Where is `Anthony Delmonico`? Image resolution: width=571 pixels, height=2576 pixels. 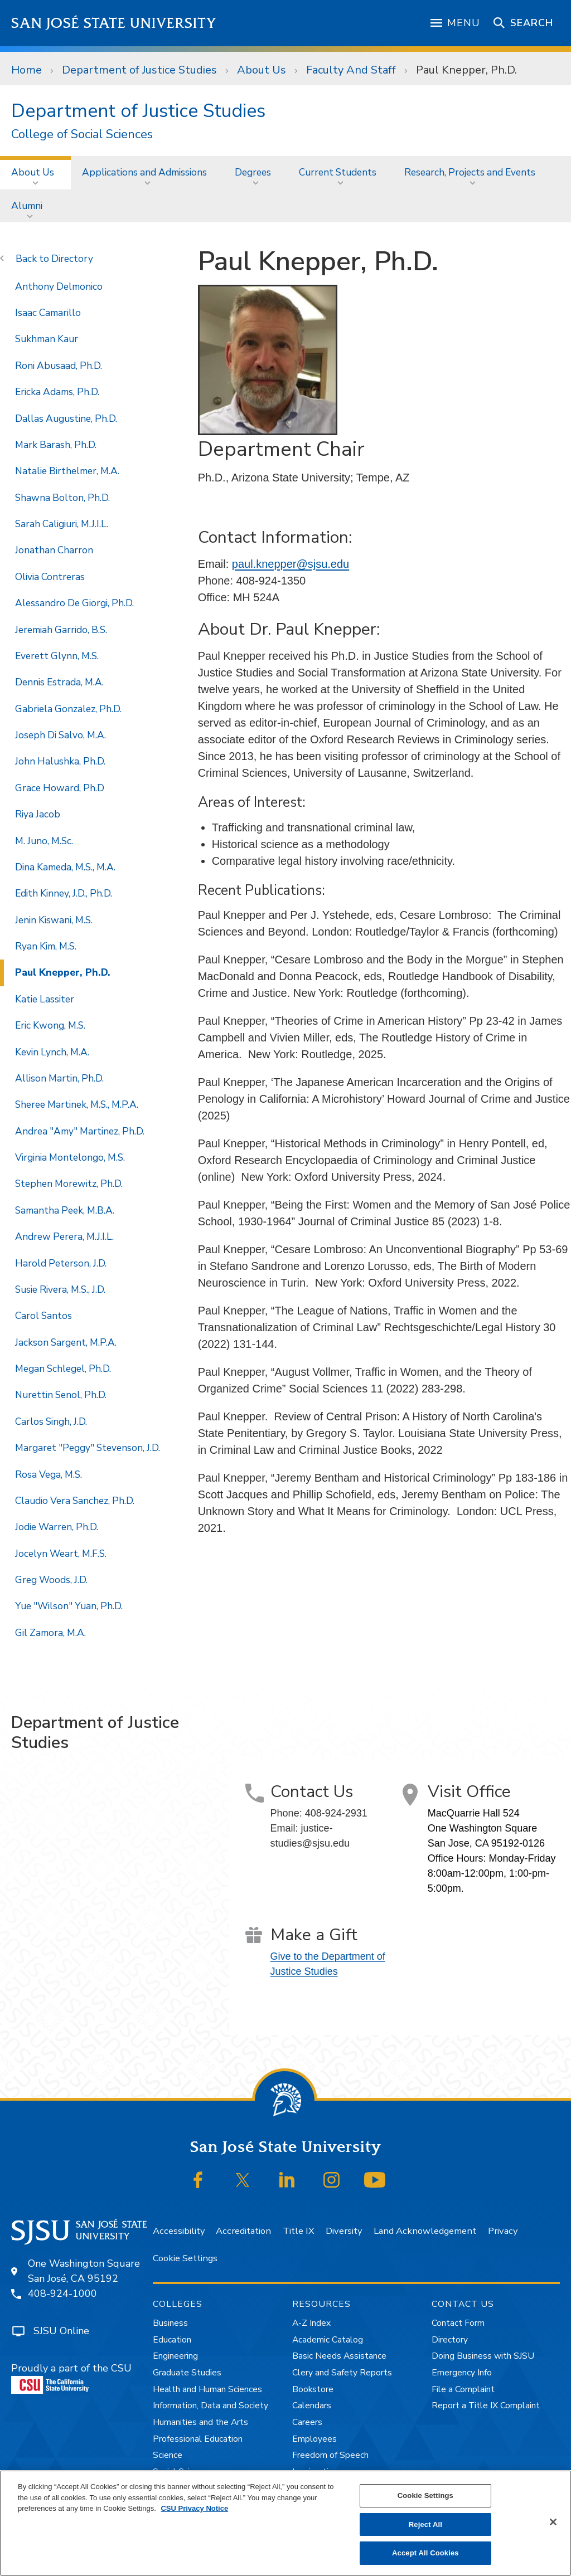
Anthony Delmonico is located at coordinates (59, 286).